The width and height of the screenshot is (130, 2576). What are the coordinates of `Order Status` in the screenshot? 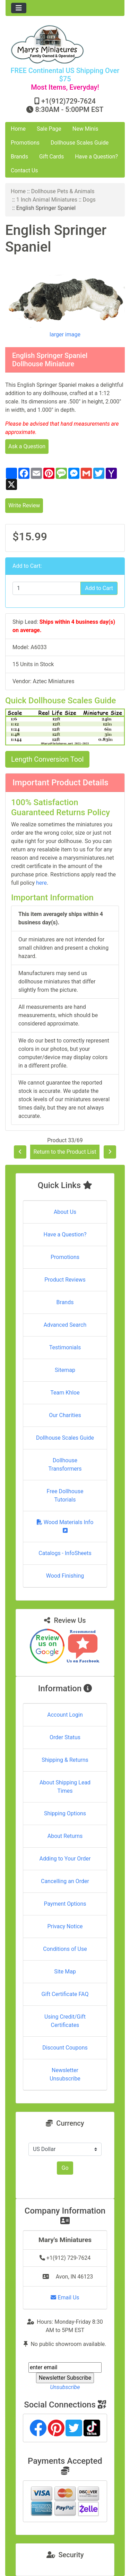 It's located at (65, 1737).